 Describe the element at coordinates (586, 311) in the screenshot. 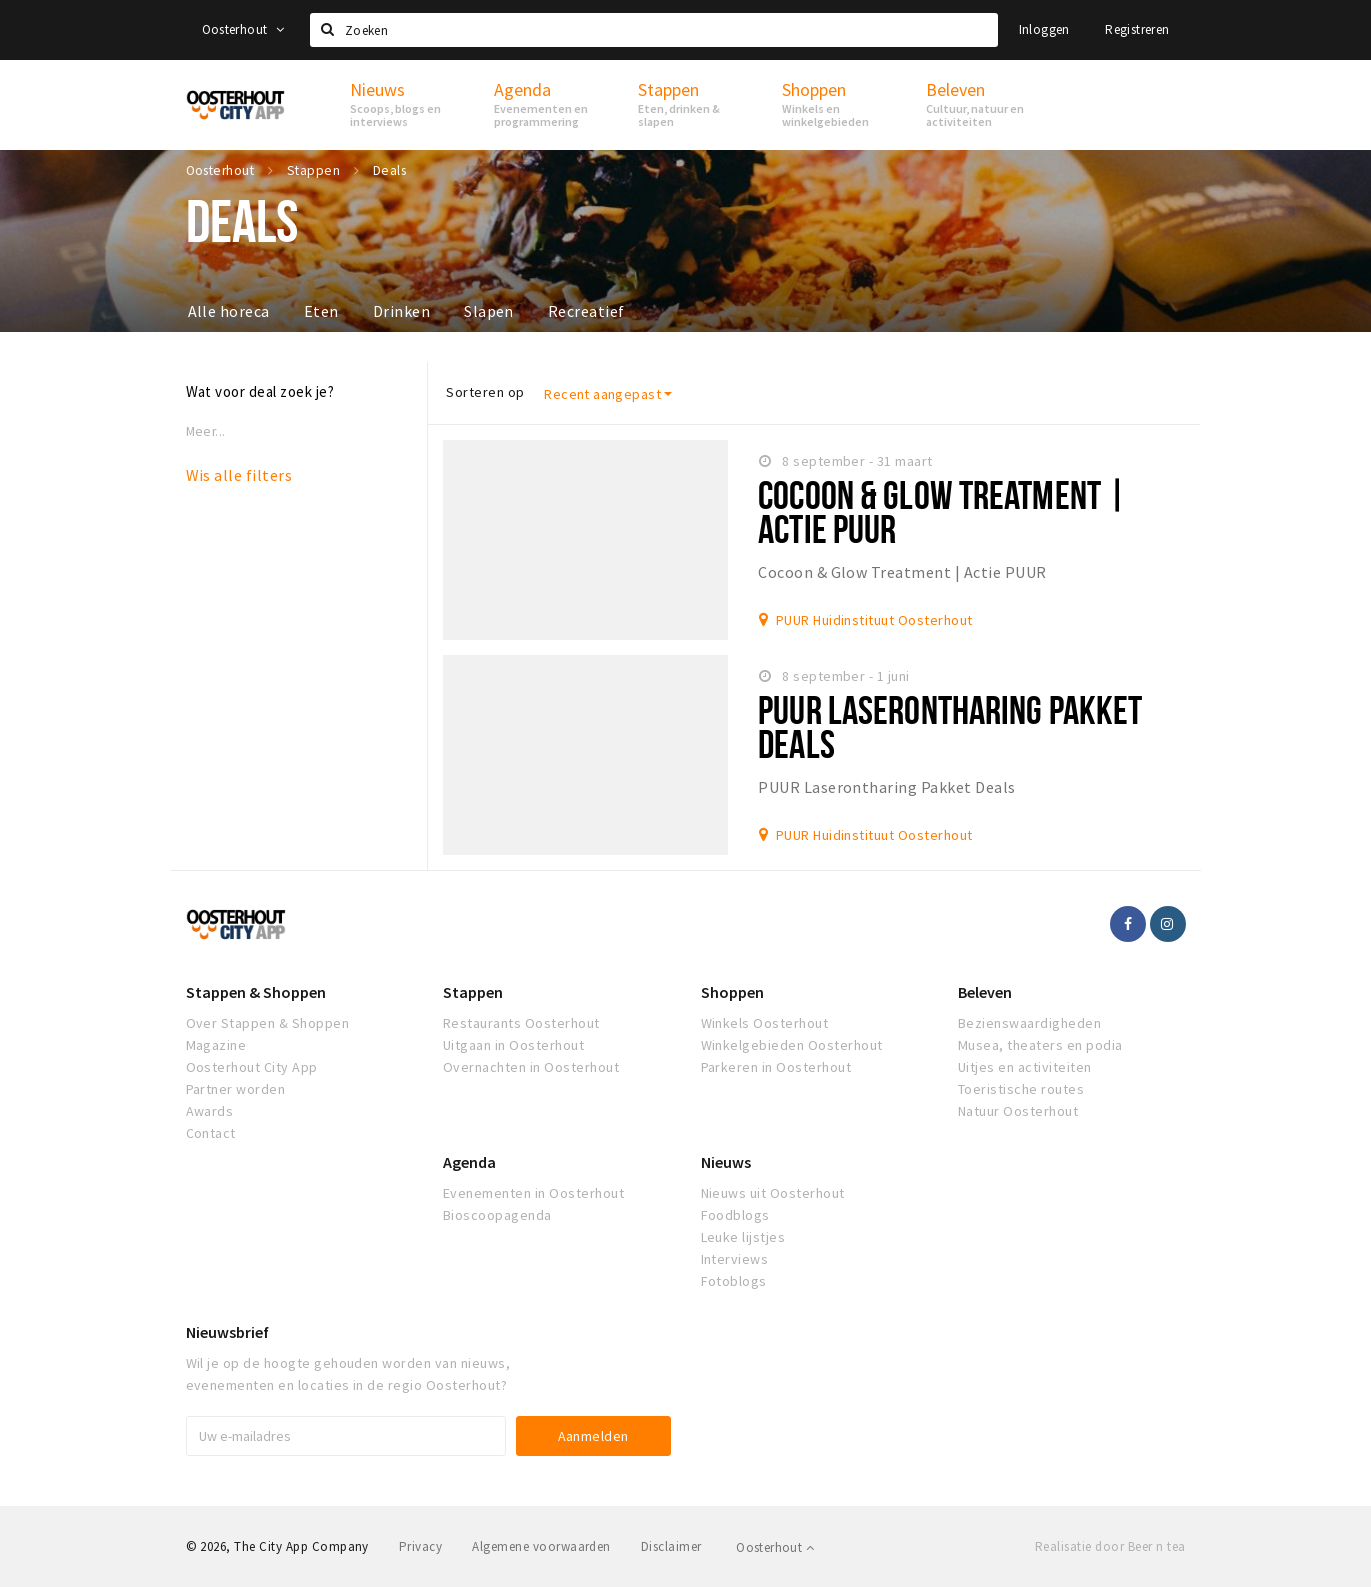

I see `Recreatief` at that location.